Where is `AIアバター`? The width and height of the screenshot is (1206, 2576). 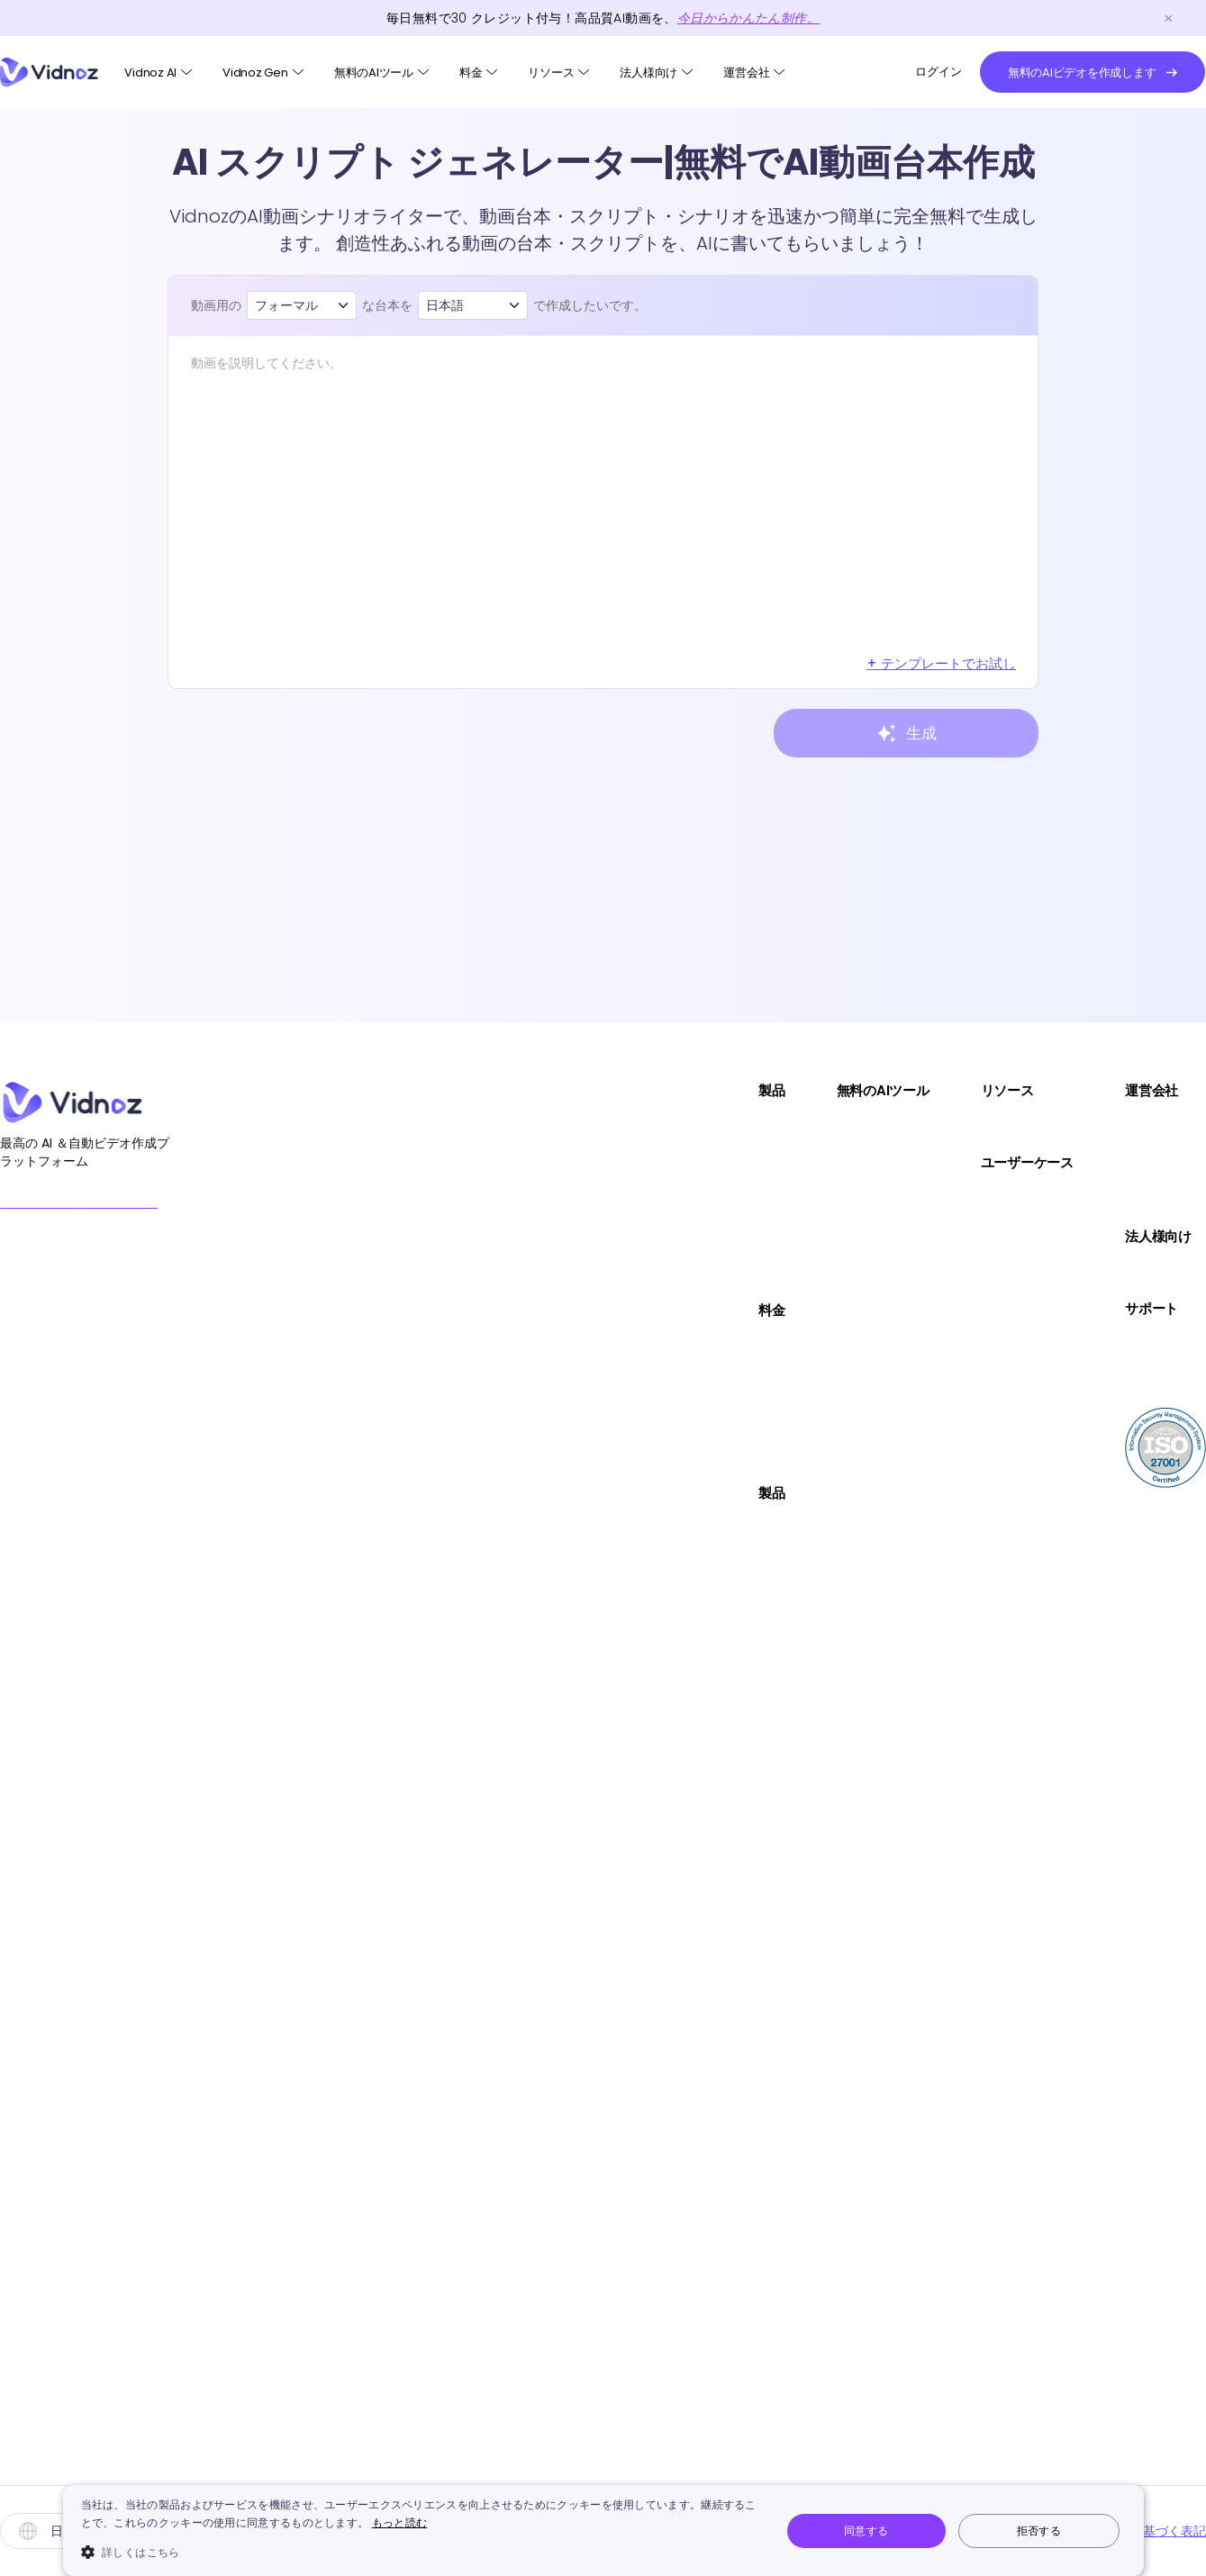
AIアバター is located at coordinates (478, 1529).